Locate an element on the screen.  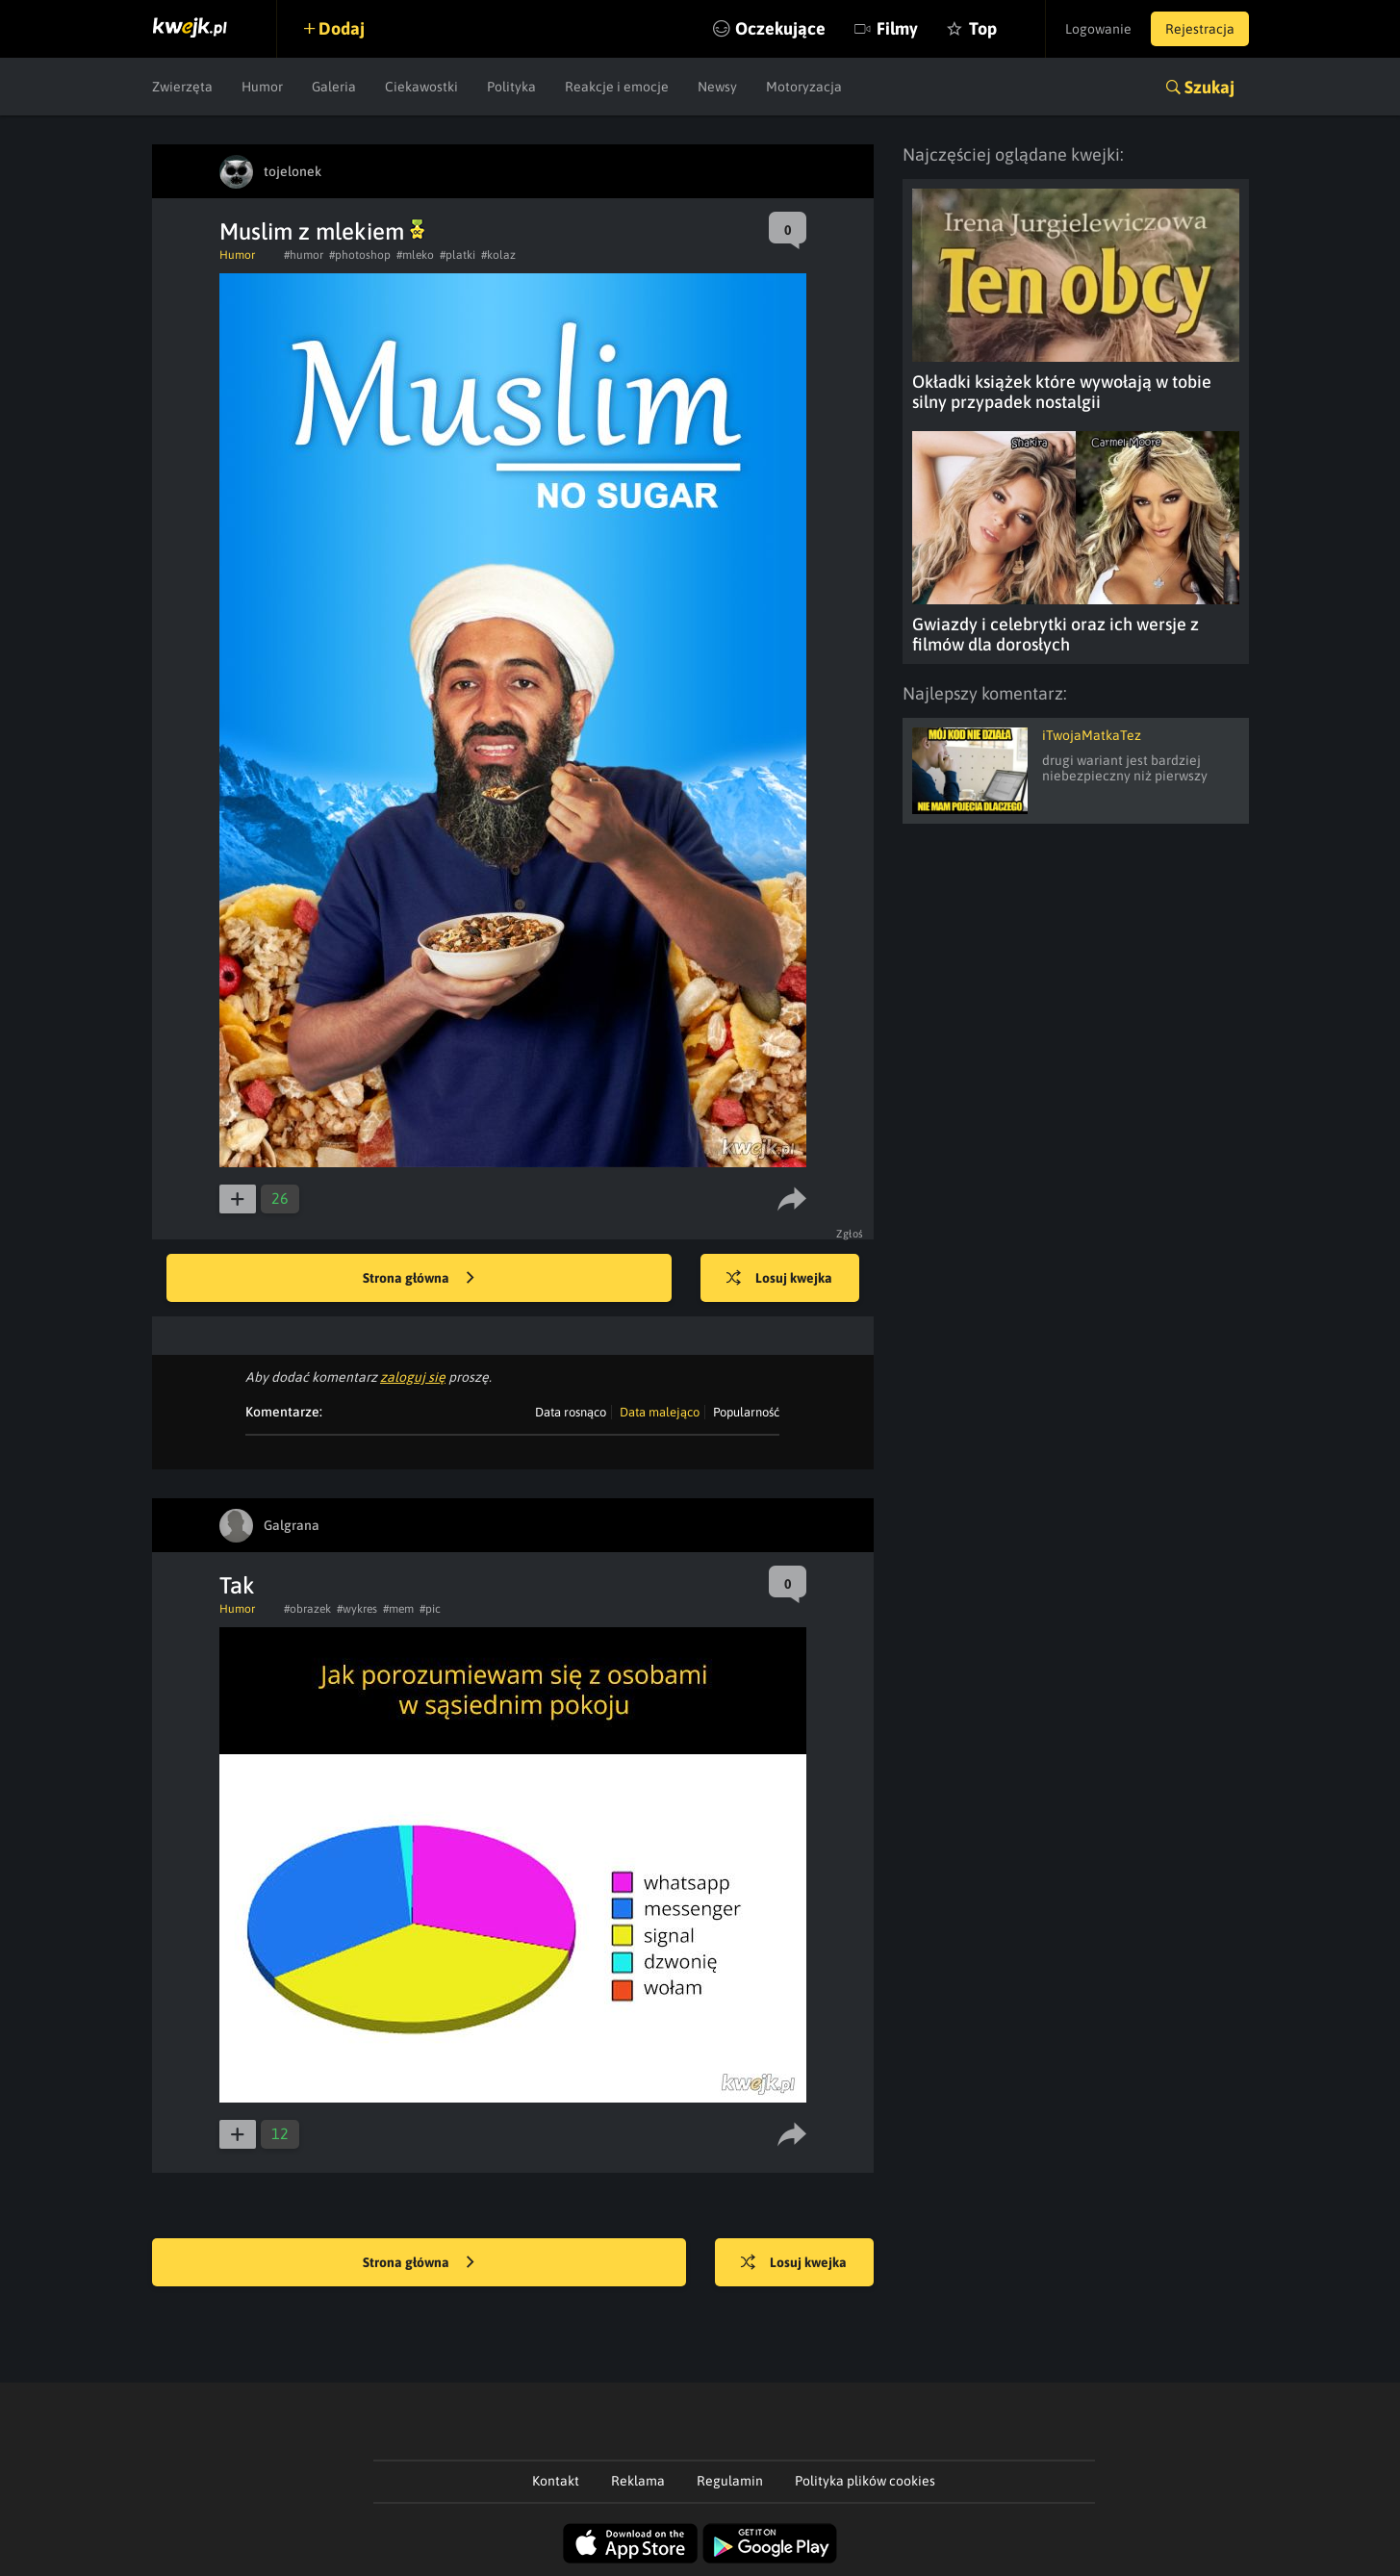
#humor is located at coordinates (303, 255).